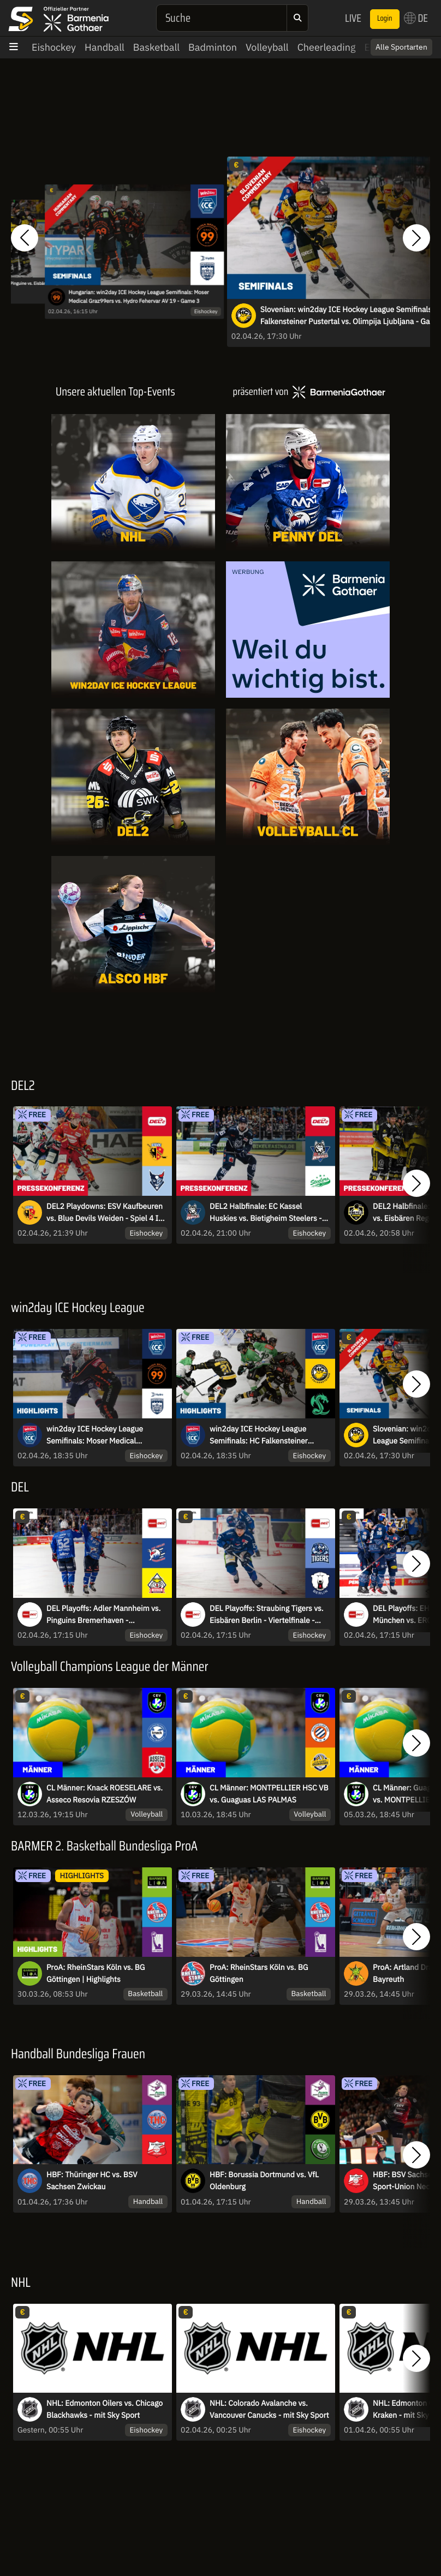 This screenshot has height=2576, width=441. I want to click on Handball, so click(104, 47).